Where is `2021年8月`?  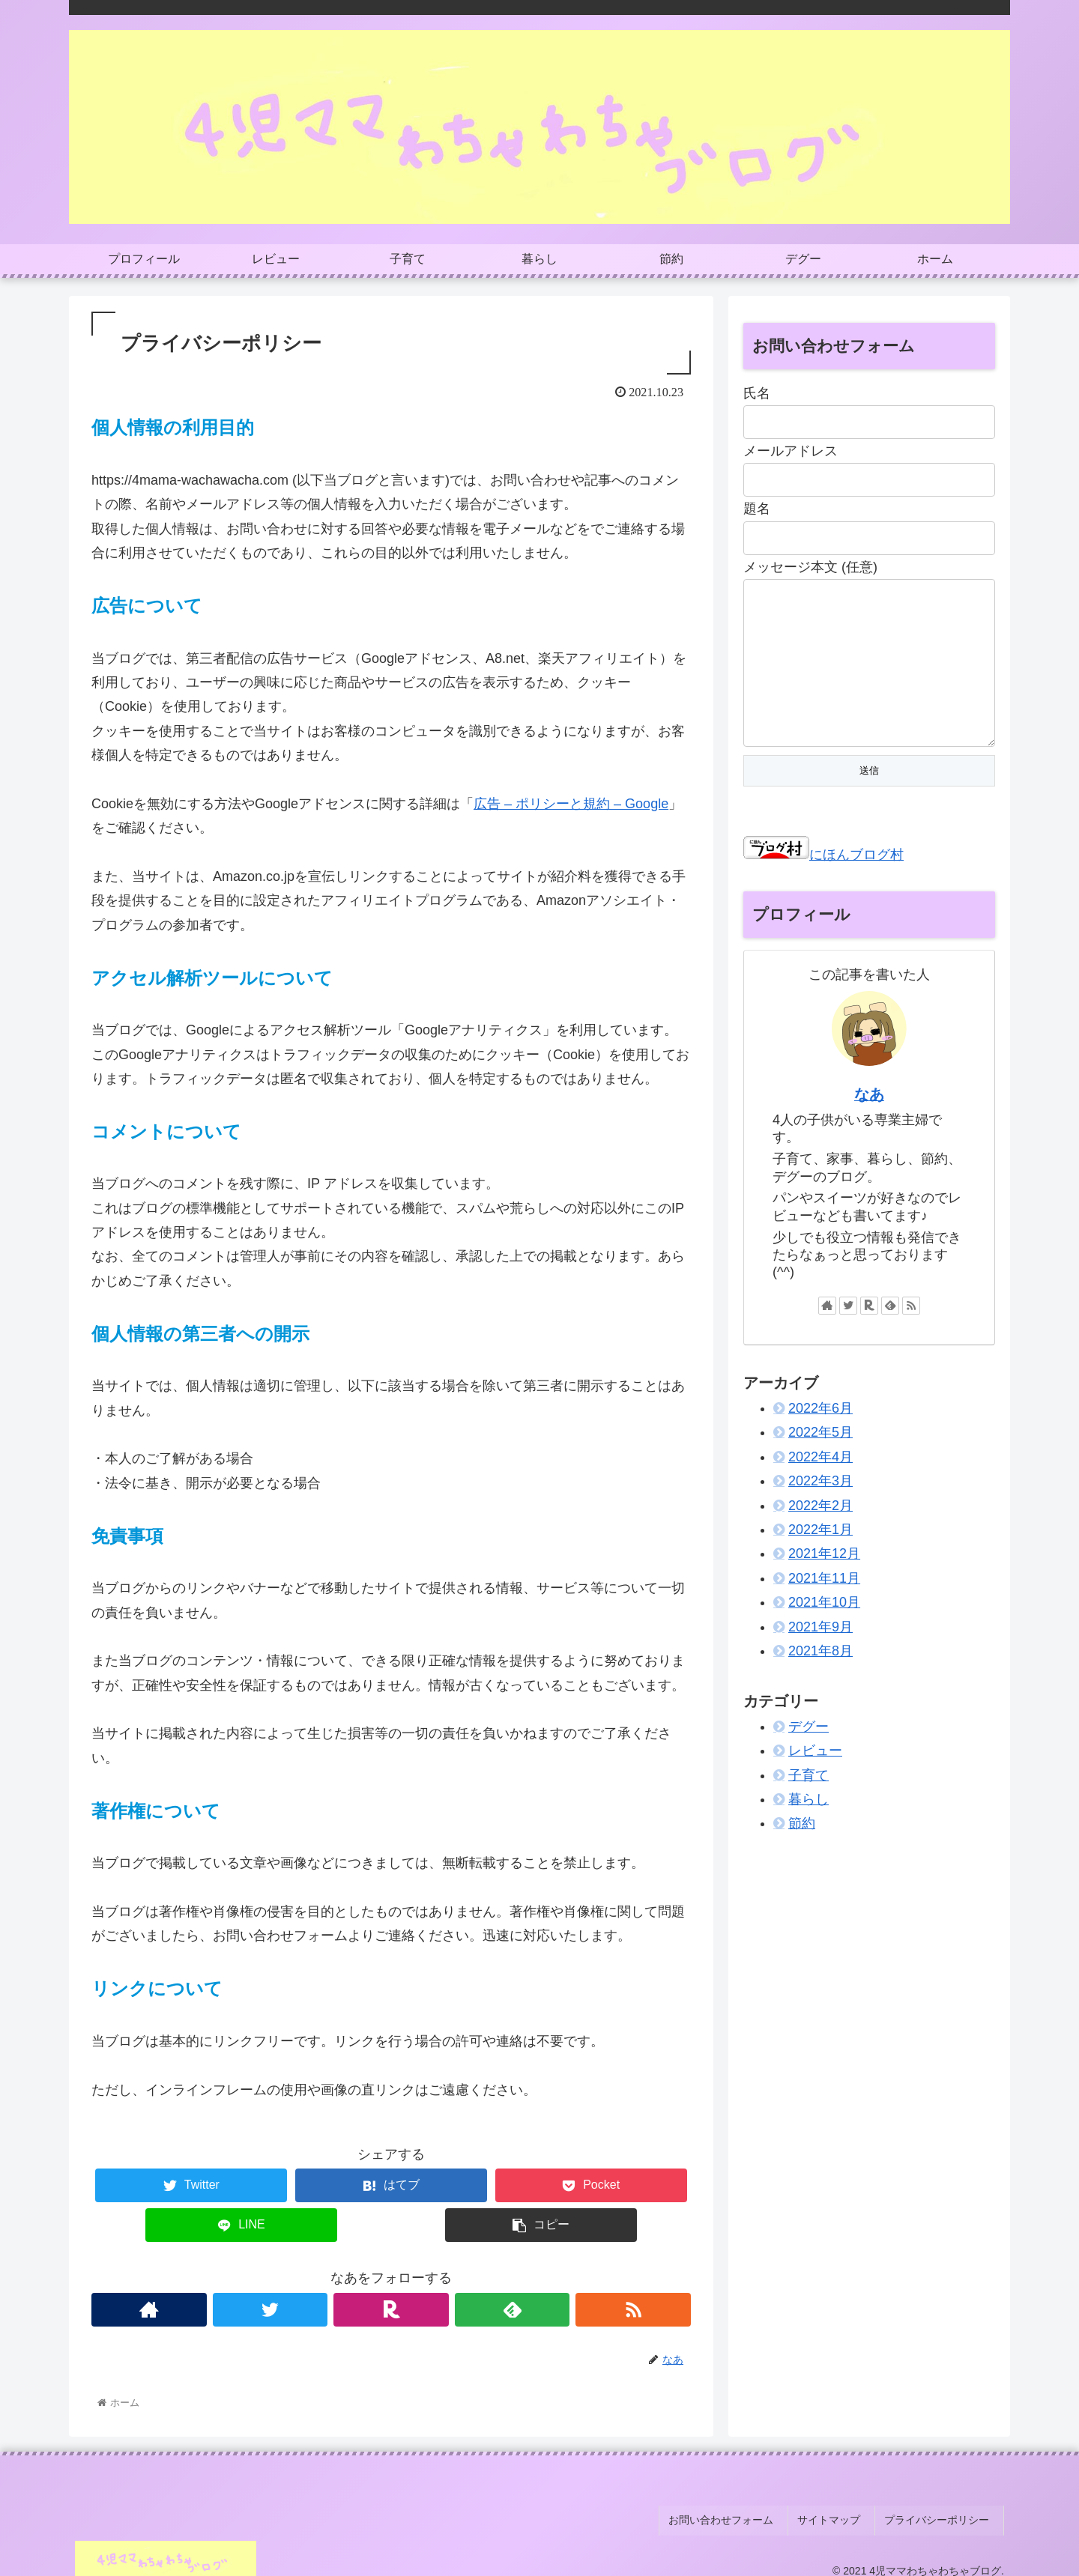
2021年8月 is located at coordinates (820, 1680).